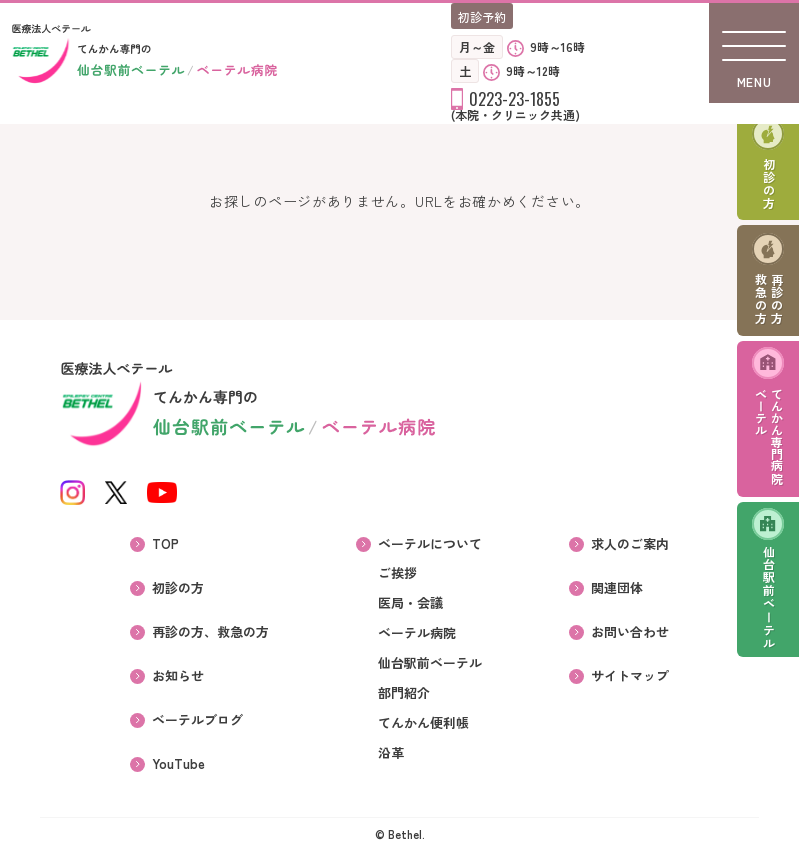  I want to click on 0223-23-1855, so click(514, 99).